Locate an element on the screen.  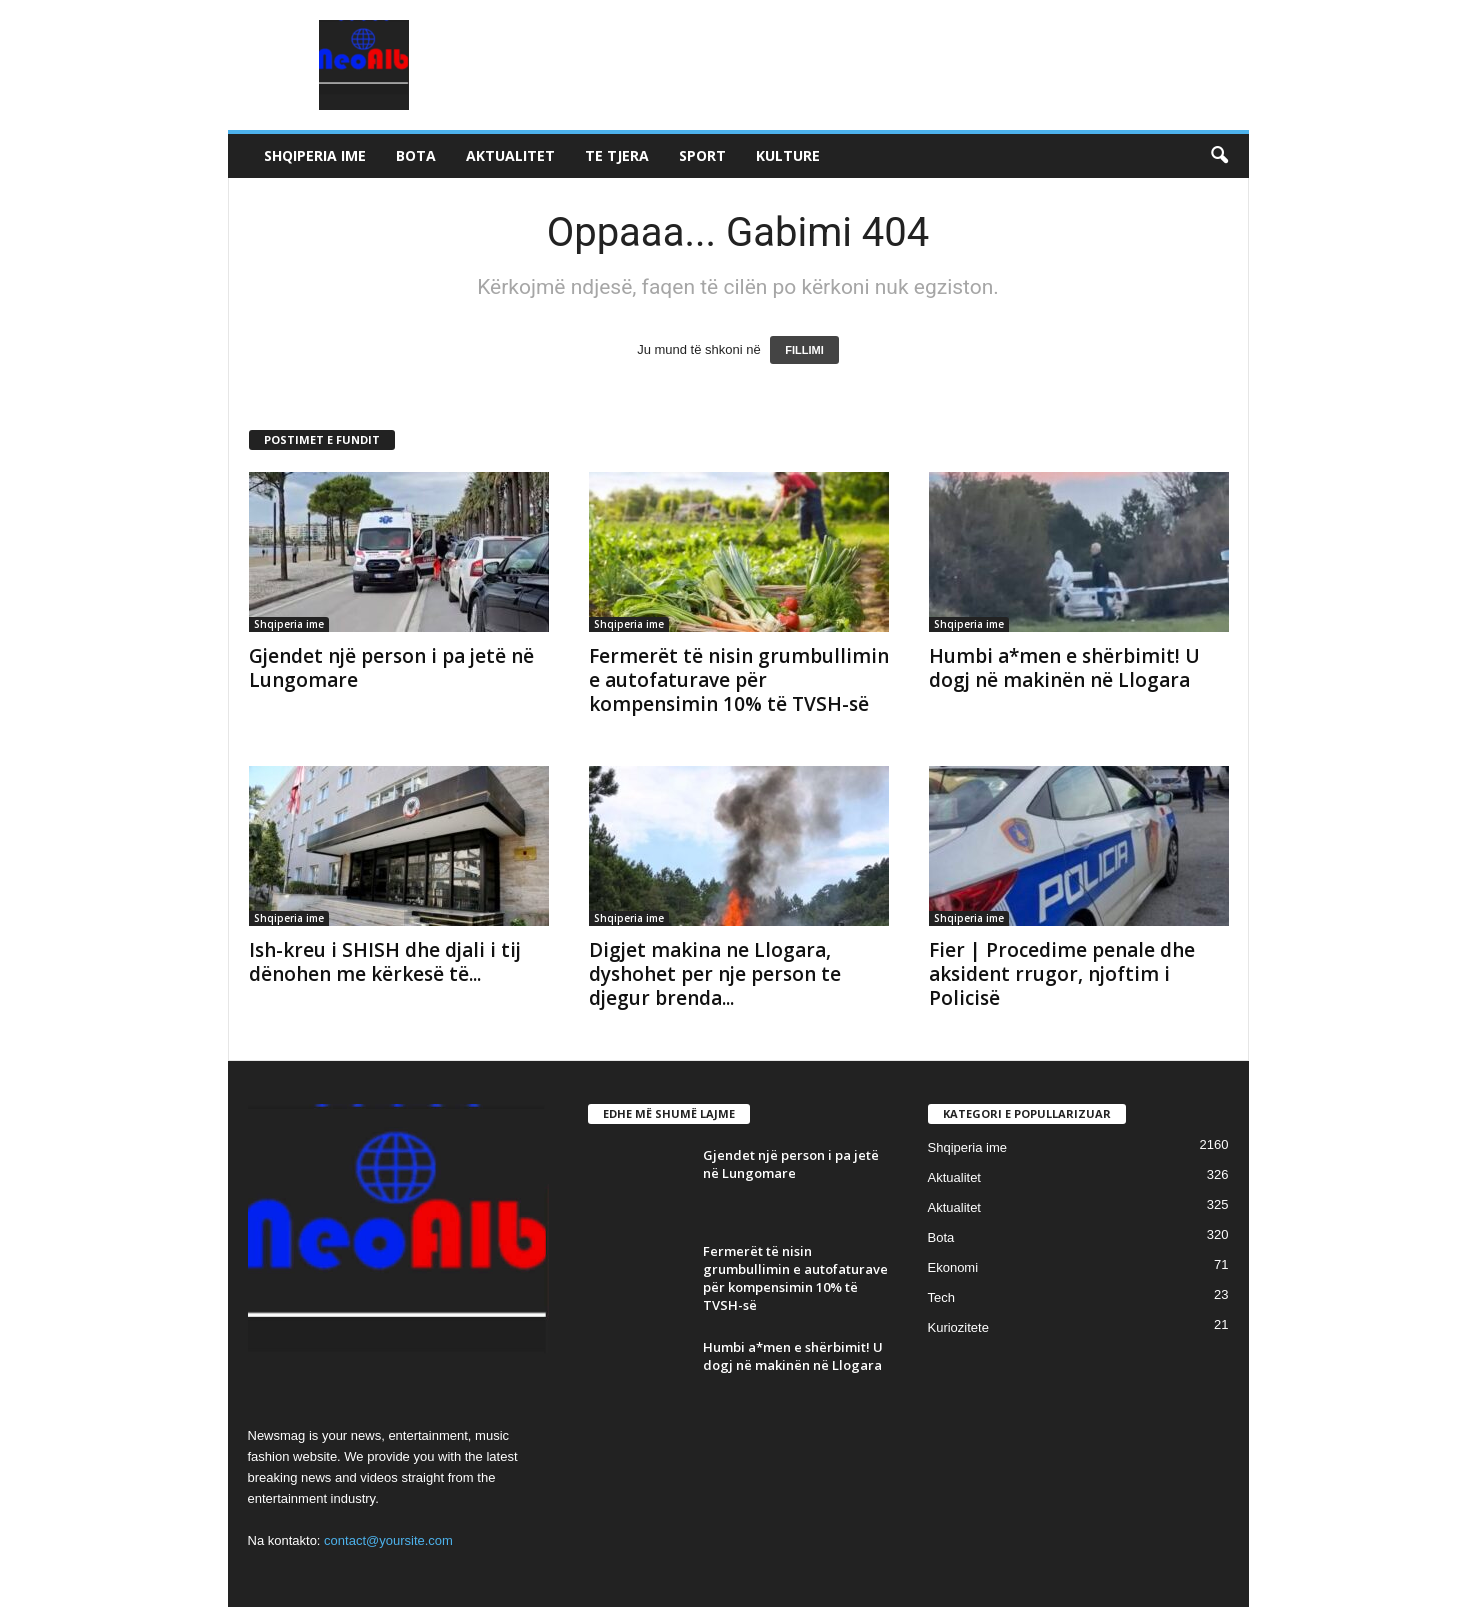
Aktualitet is located at coordinates (510, 155).